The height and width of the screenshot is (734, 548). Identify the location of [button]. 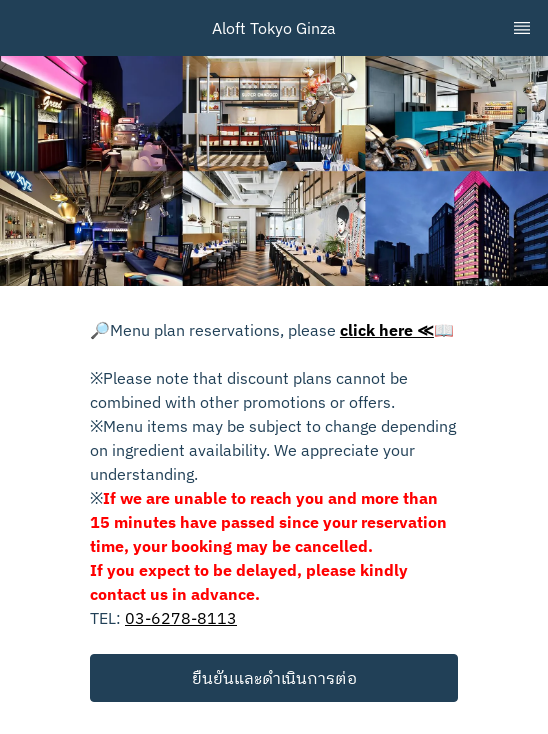
(274, 678).